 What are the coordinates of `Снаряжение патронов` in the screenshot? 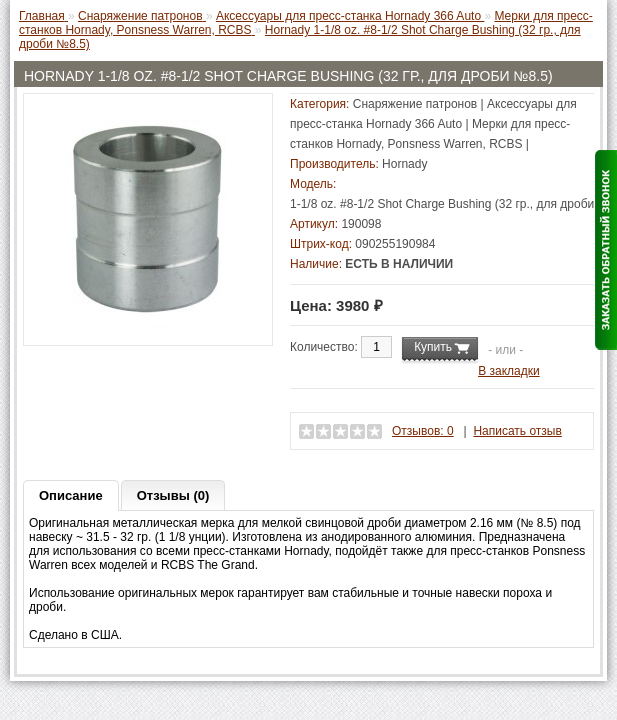 It's located at (415, 104).